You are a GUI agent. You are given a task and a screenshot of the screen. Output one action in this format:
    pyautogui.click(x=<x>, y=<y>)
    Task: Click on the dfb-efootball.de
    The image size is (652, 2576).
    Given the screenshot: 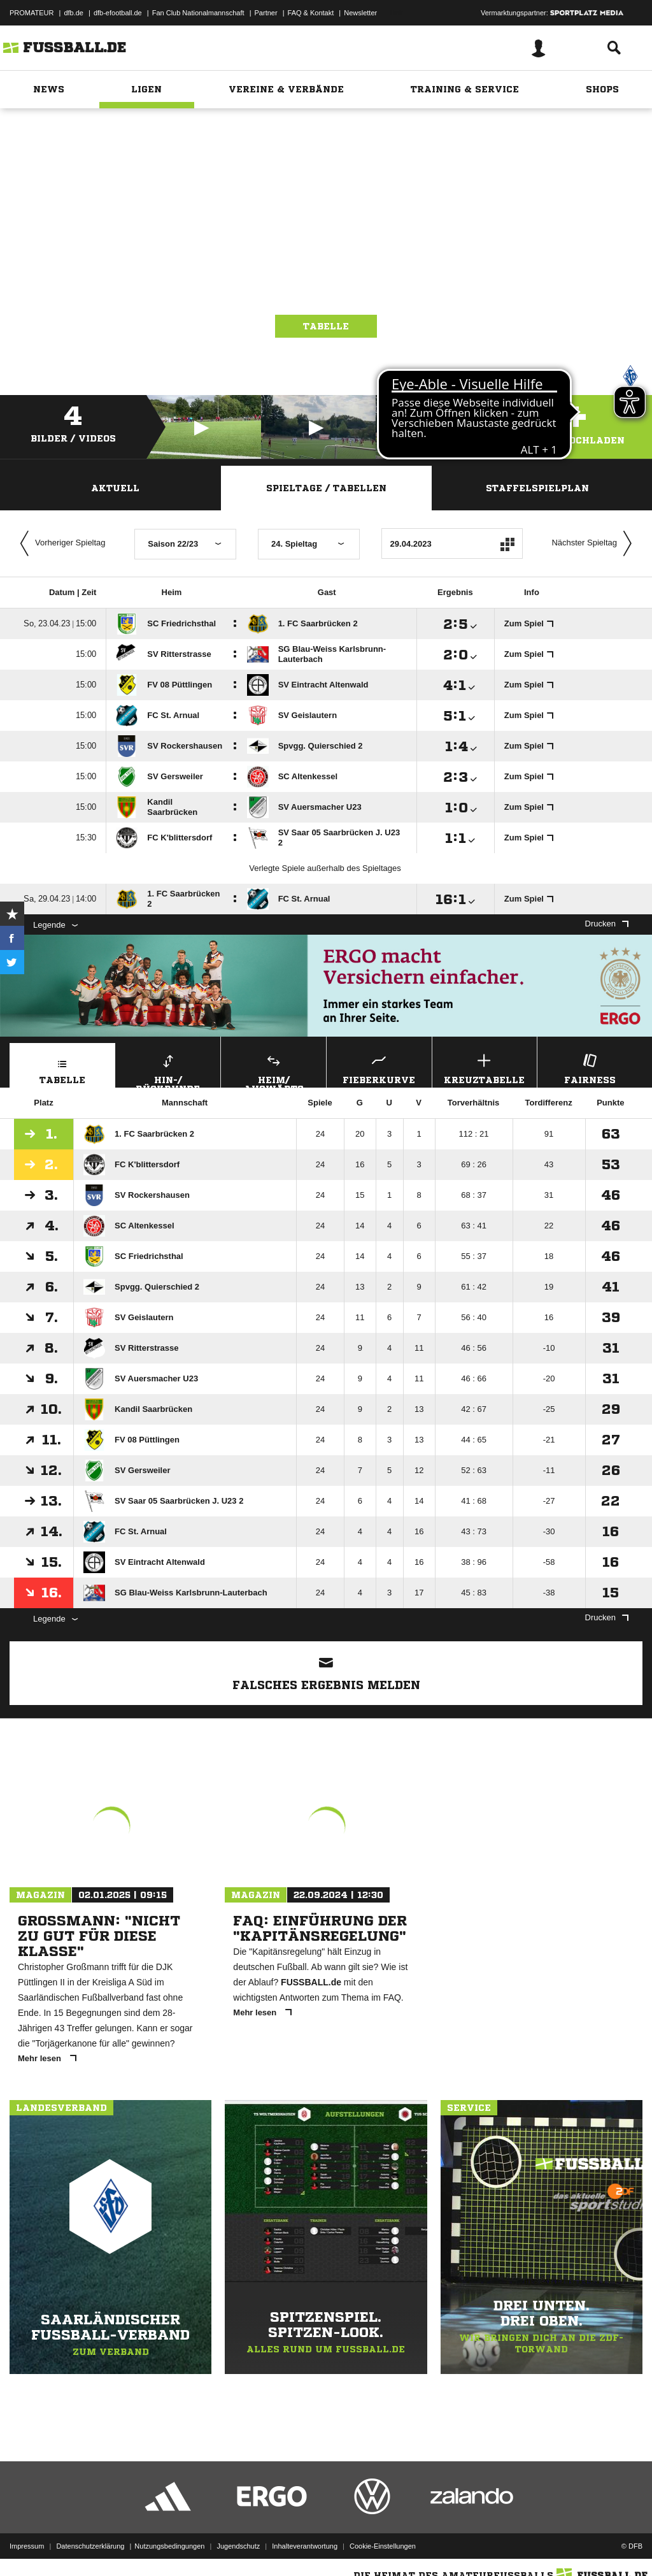 What is the action you would take?
    pyautogui.click(x=118, y=13)
    